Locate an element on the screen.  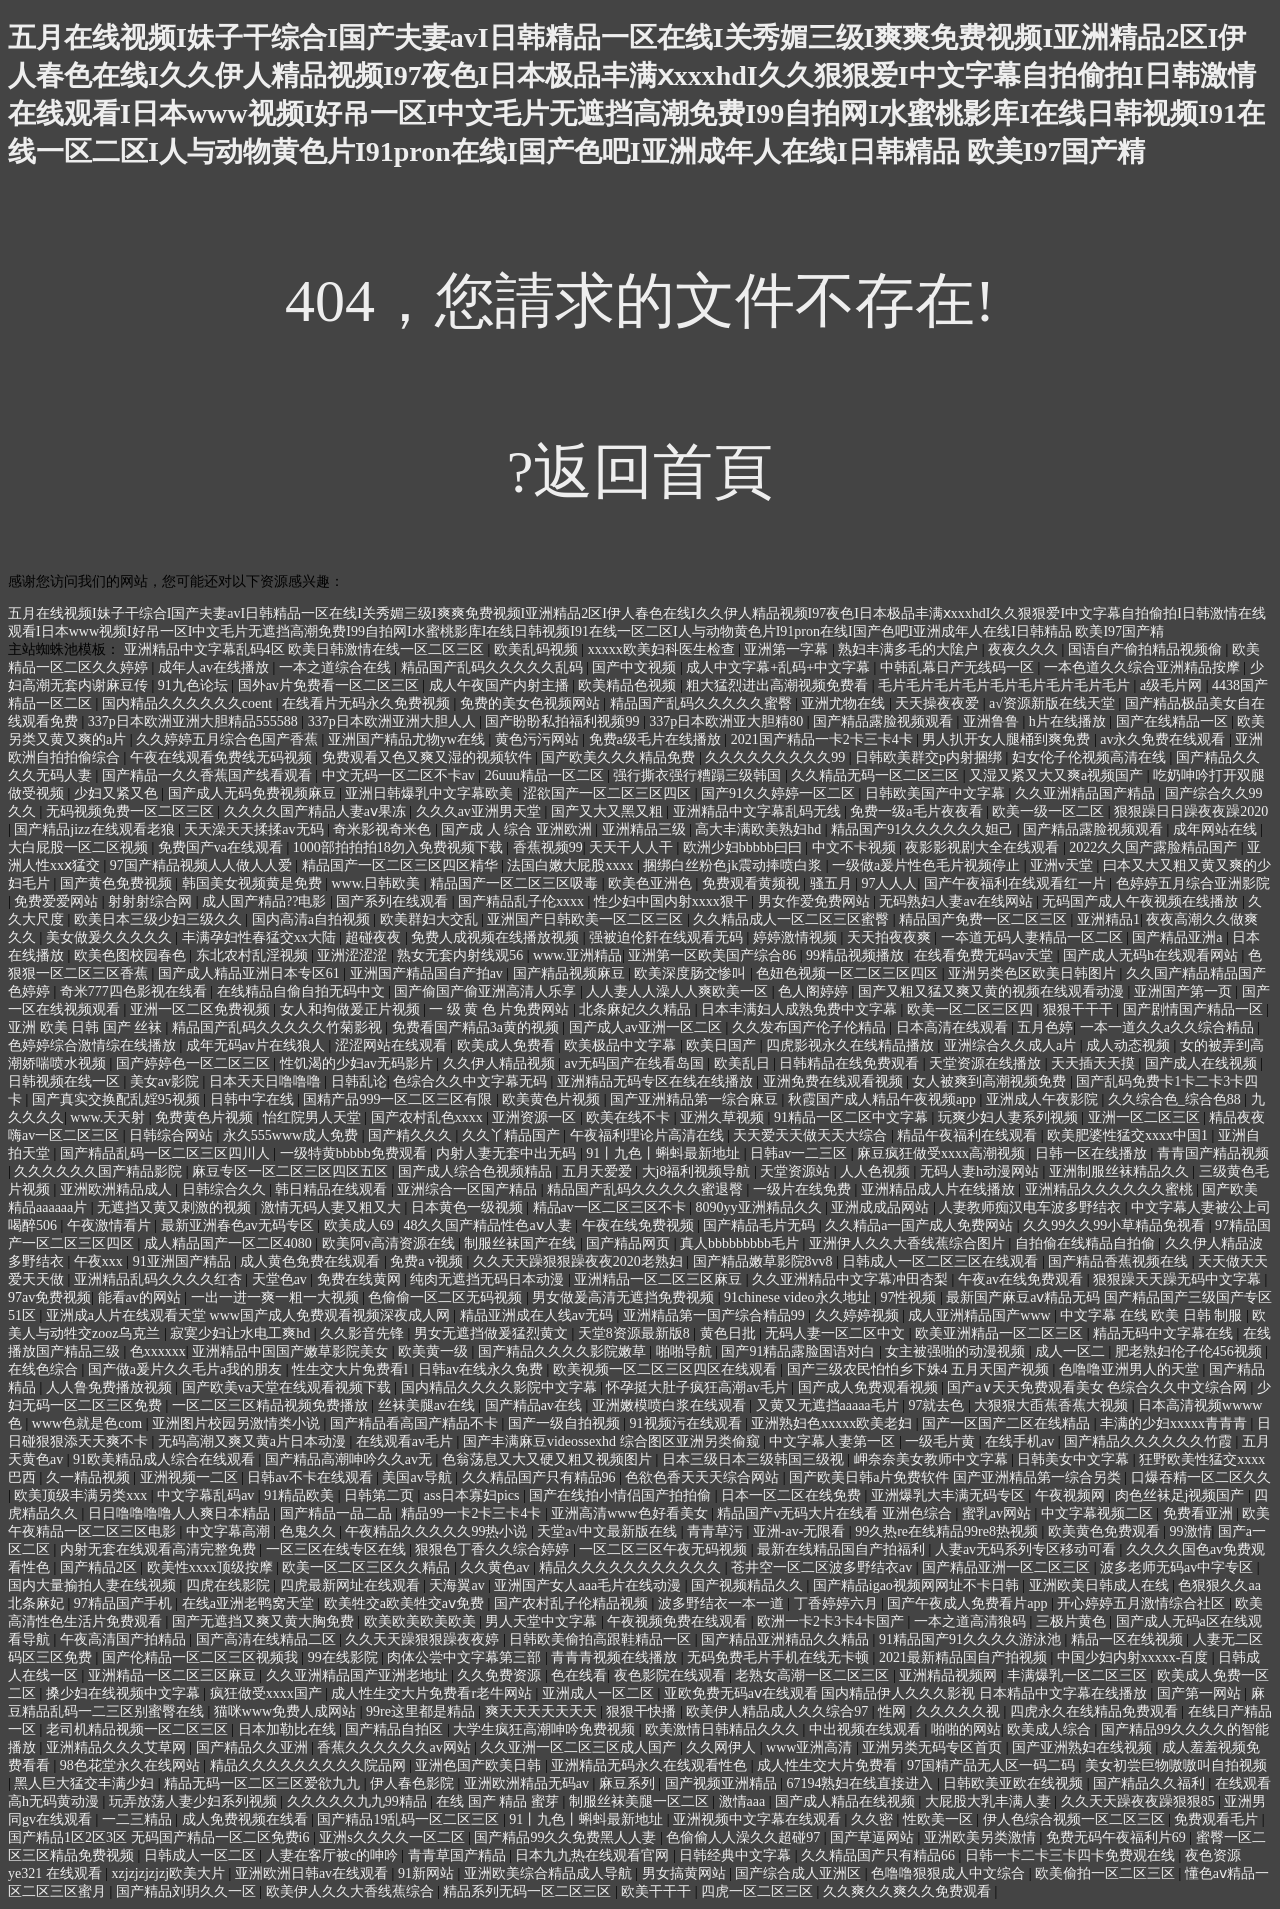
国产视频亚洲精品 is located at coordinates (723, 1783).